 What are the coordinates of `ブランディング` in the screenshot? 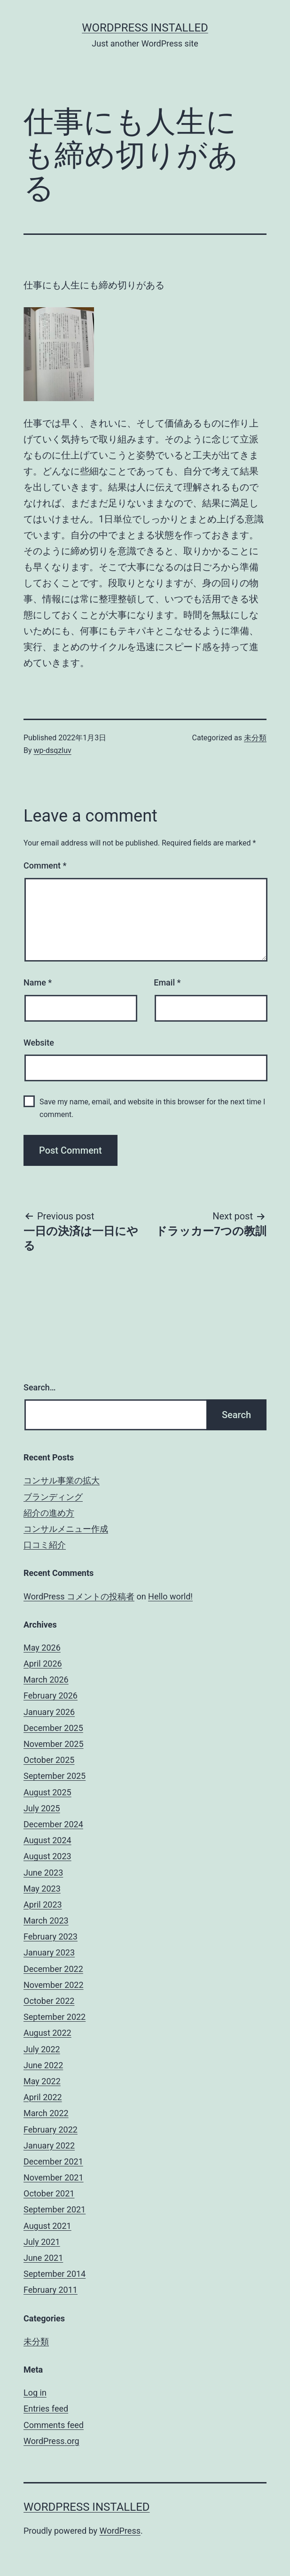 It's located at (53, 1497).